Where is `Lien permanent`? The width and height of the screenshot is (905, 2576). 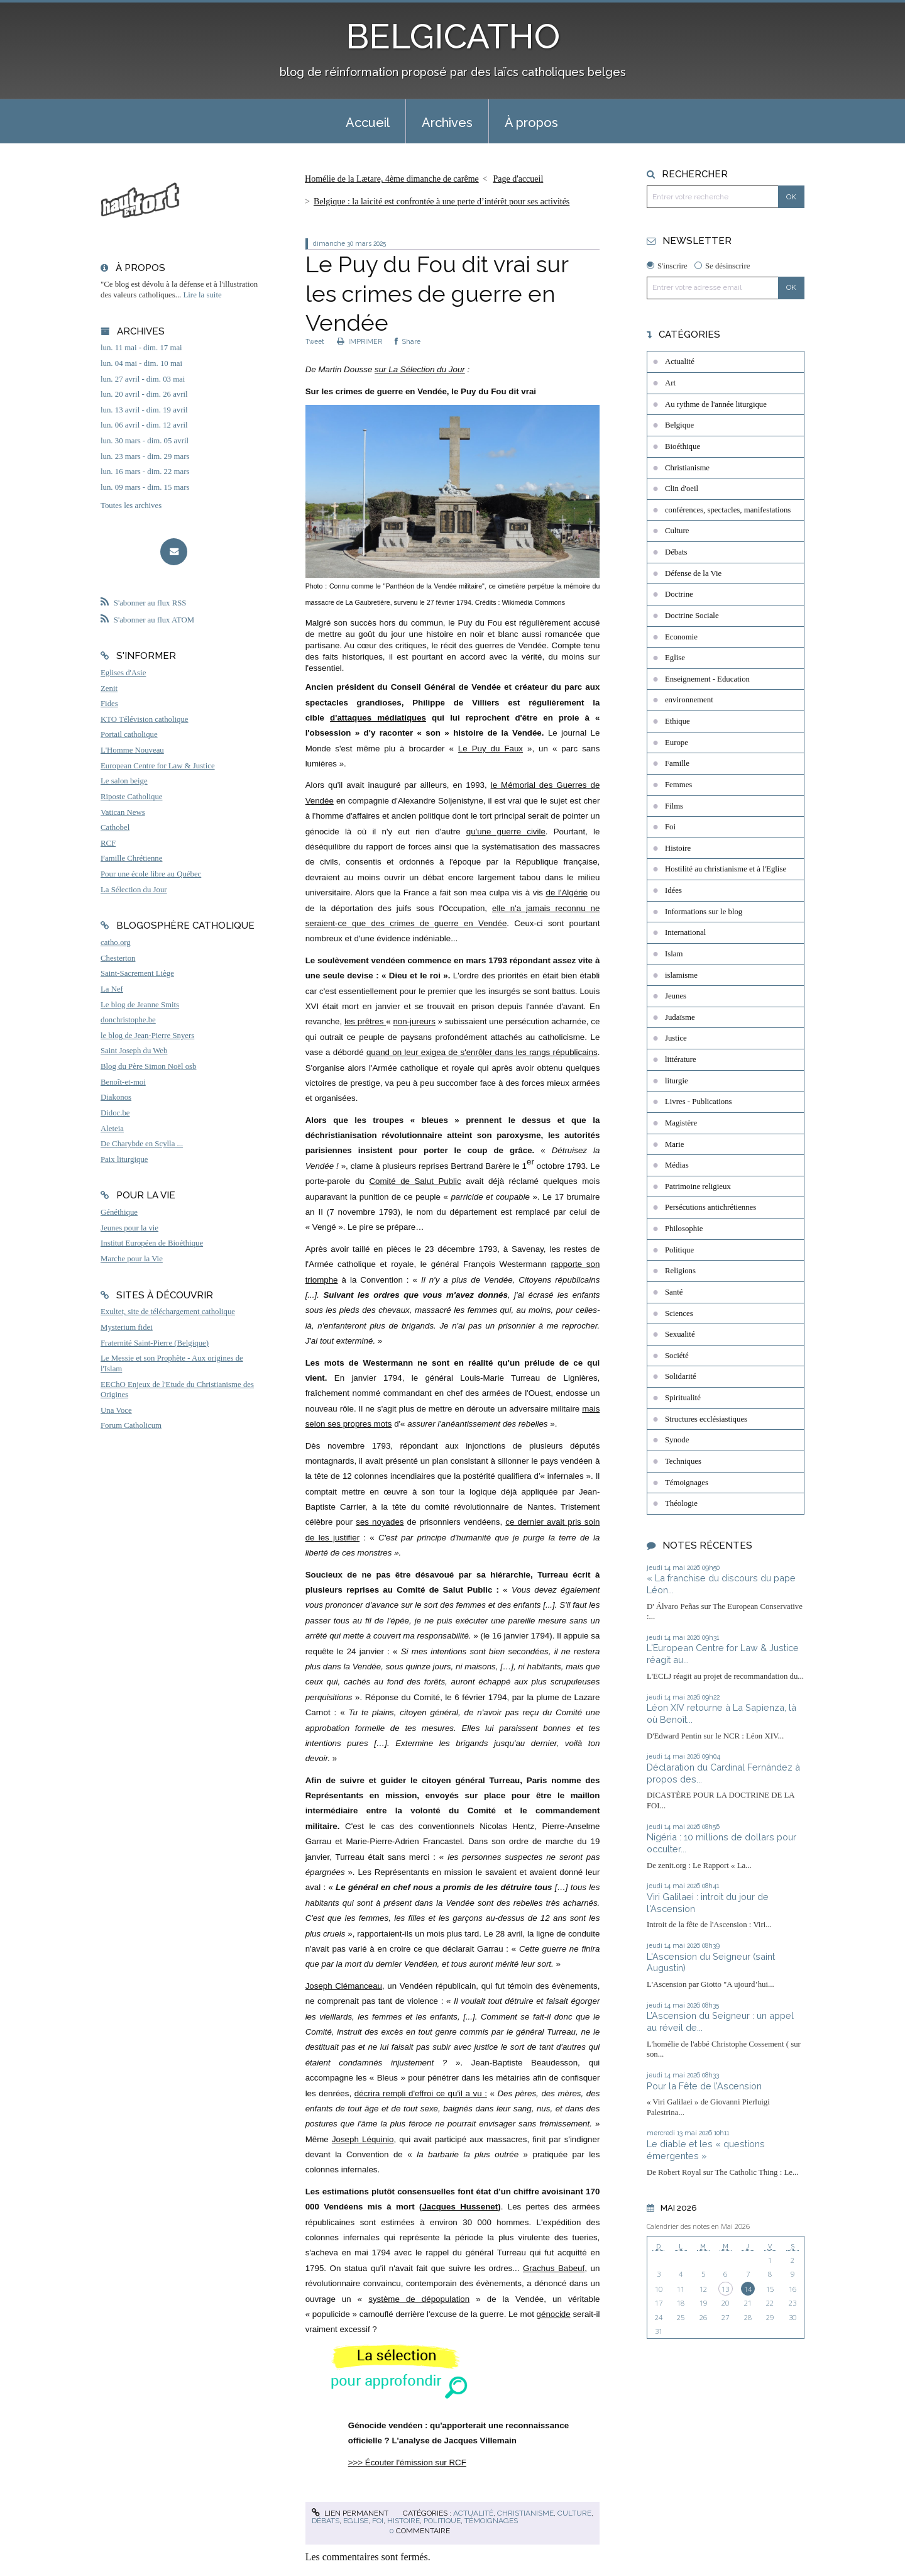 Lien permanent is located at coordinates (350, 2513).